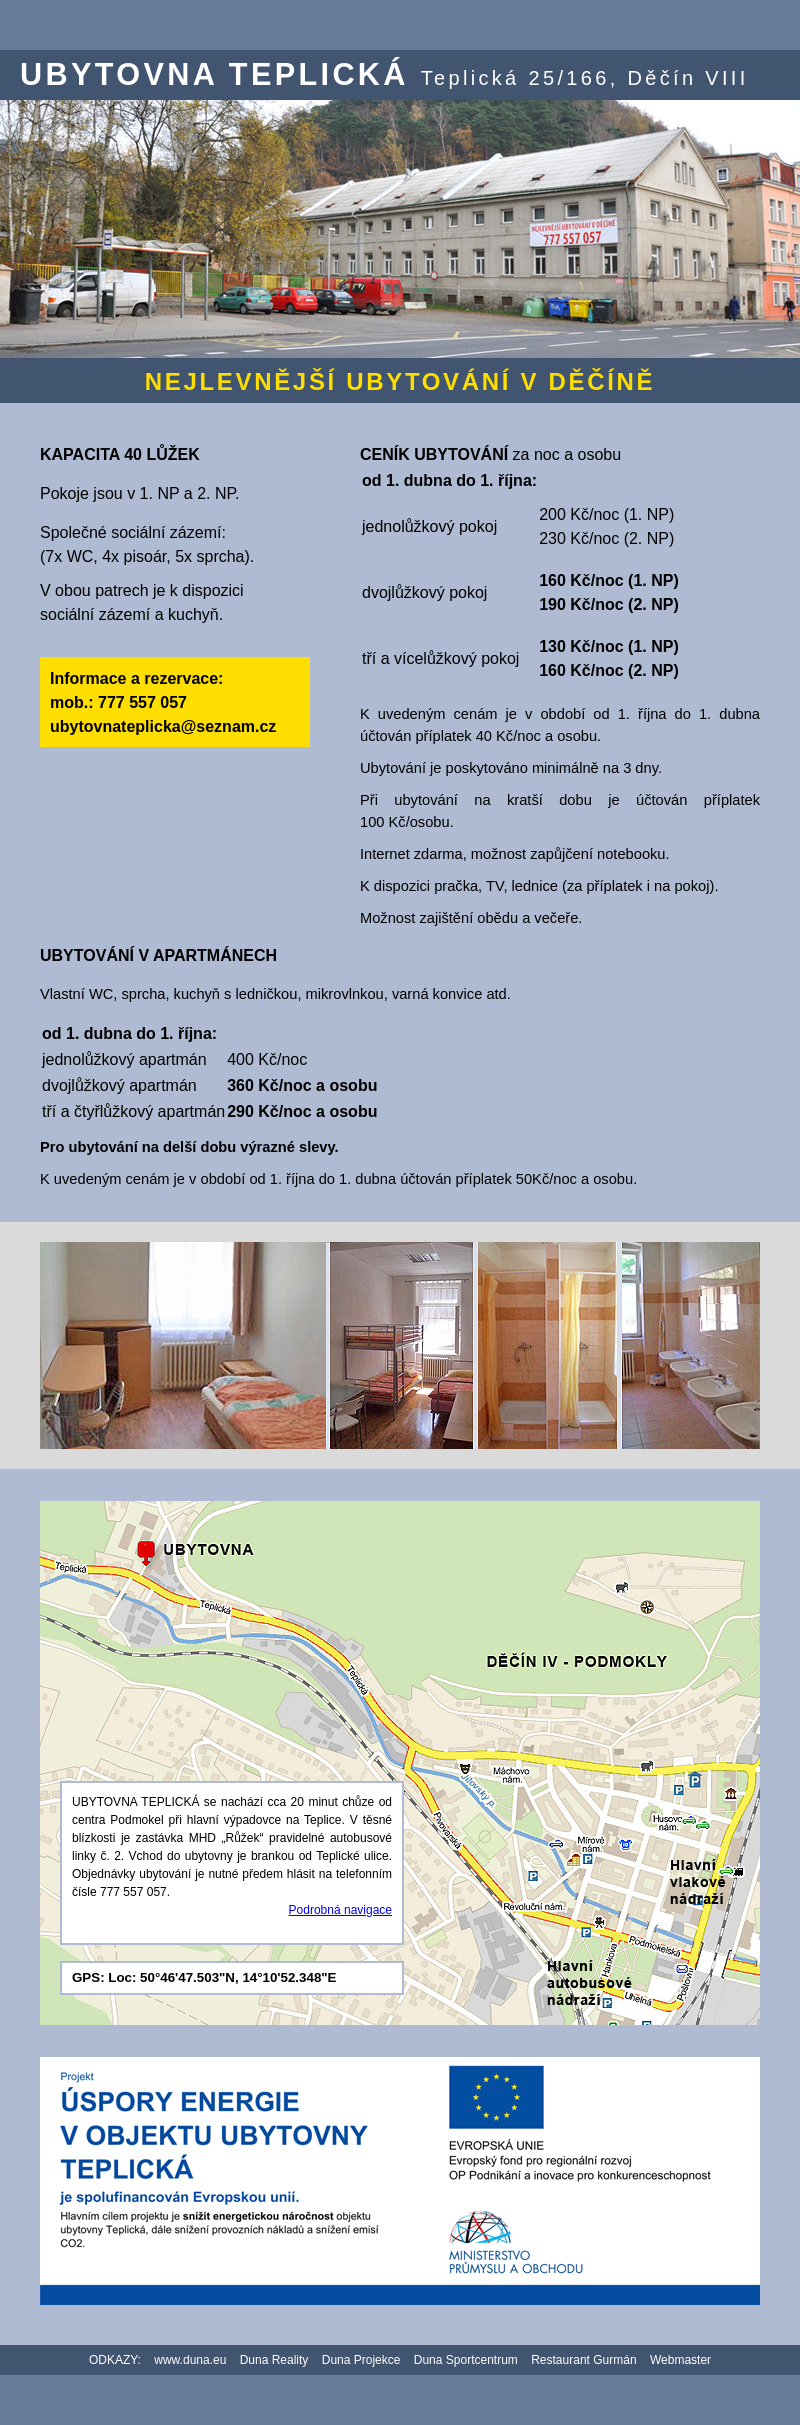  What do you see at coordinates (163, 726) in the screenshot?
I see `ubytovnateplicka@seznam.cz` at bounding box center [163, 726].